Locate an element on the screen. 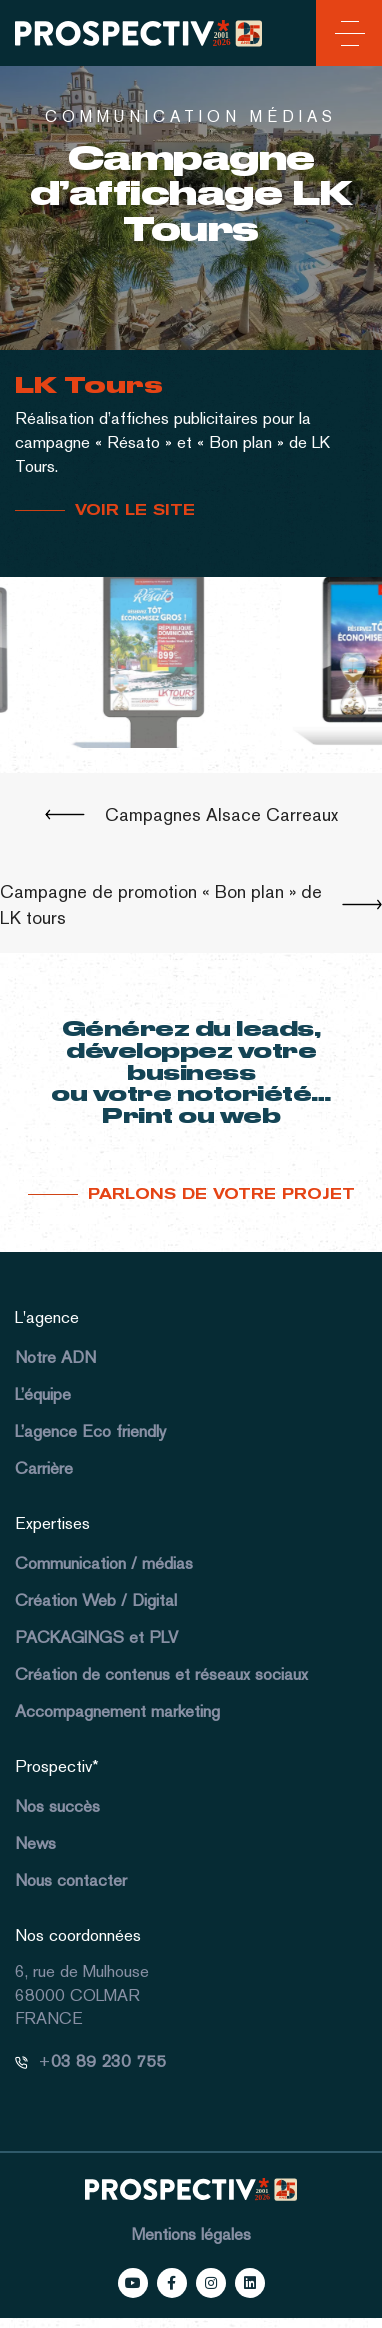 The image size is (382, 2328). Accompagnement marketing is located at coordinates (117, 1711).